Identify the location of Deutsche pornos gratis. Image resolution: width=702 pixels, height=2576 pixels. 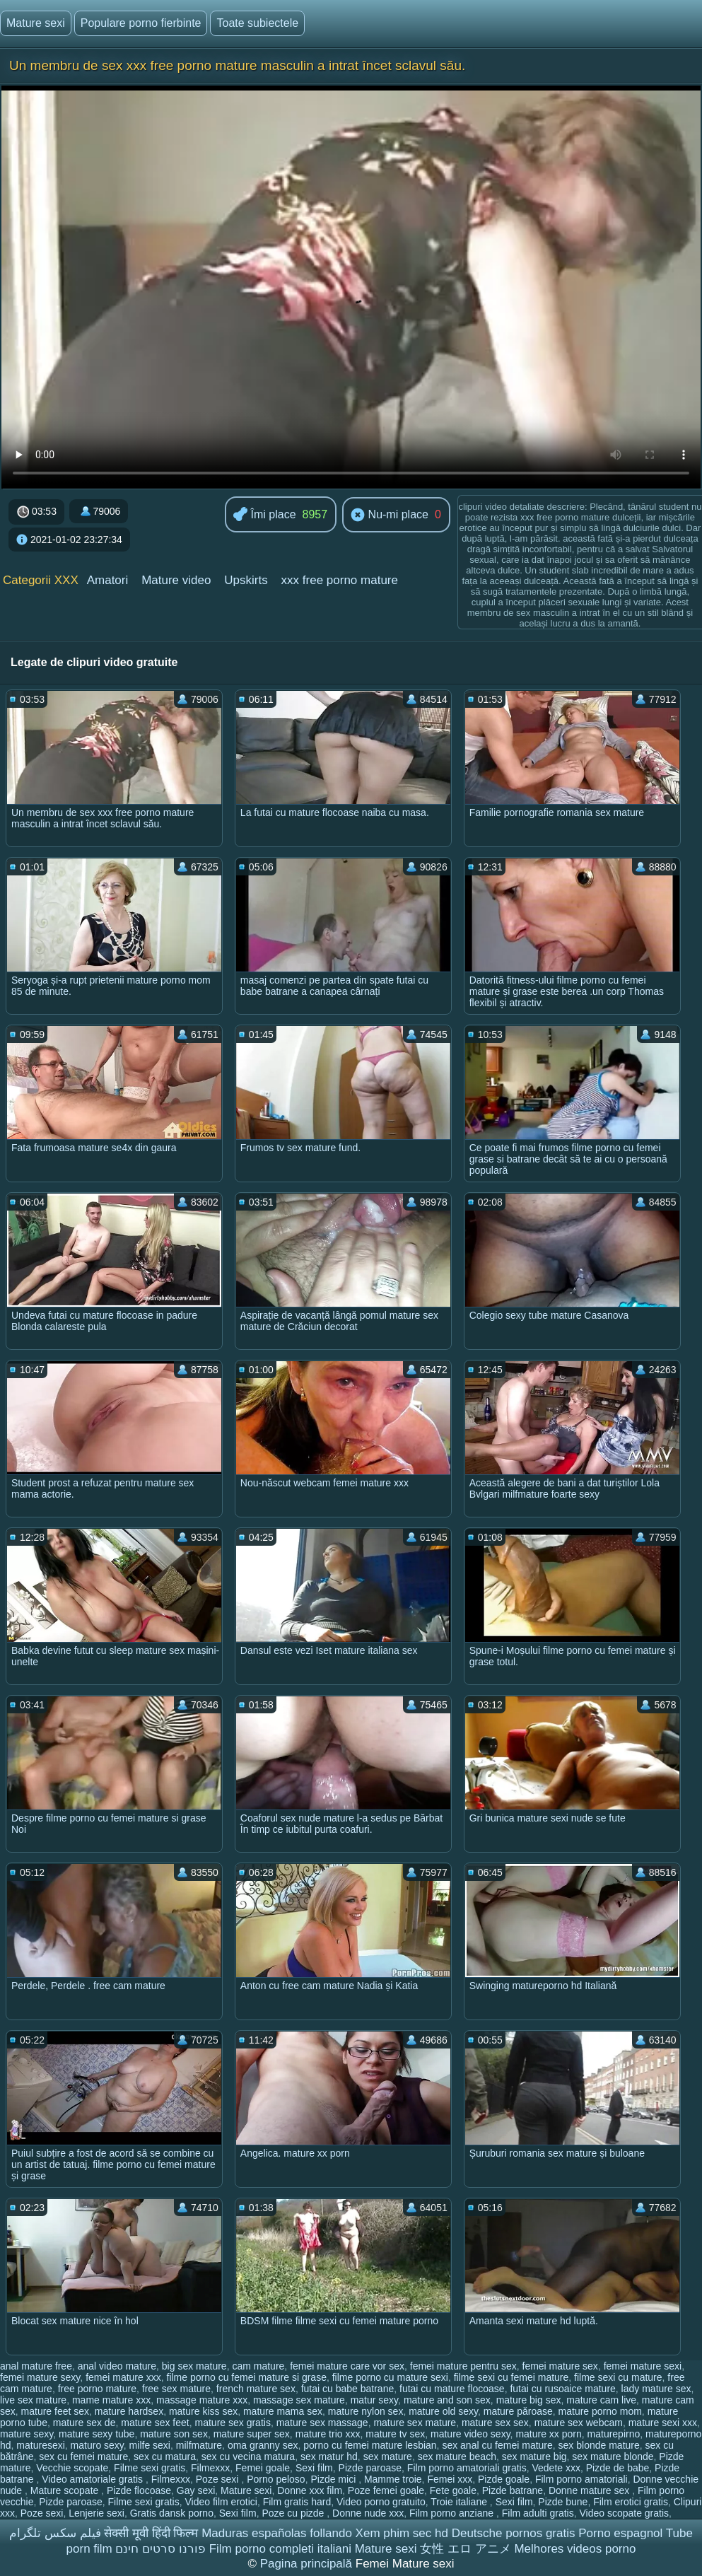
(513, 2533).